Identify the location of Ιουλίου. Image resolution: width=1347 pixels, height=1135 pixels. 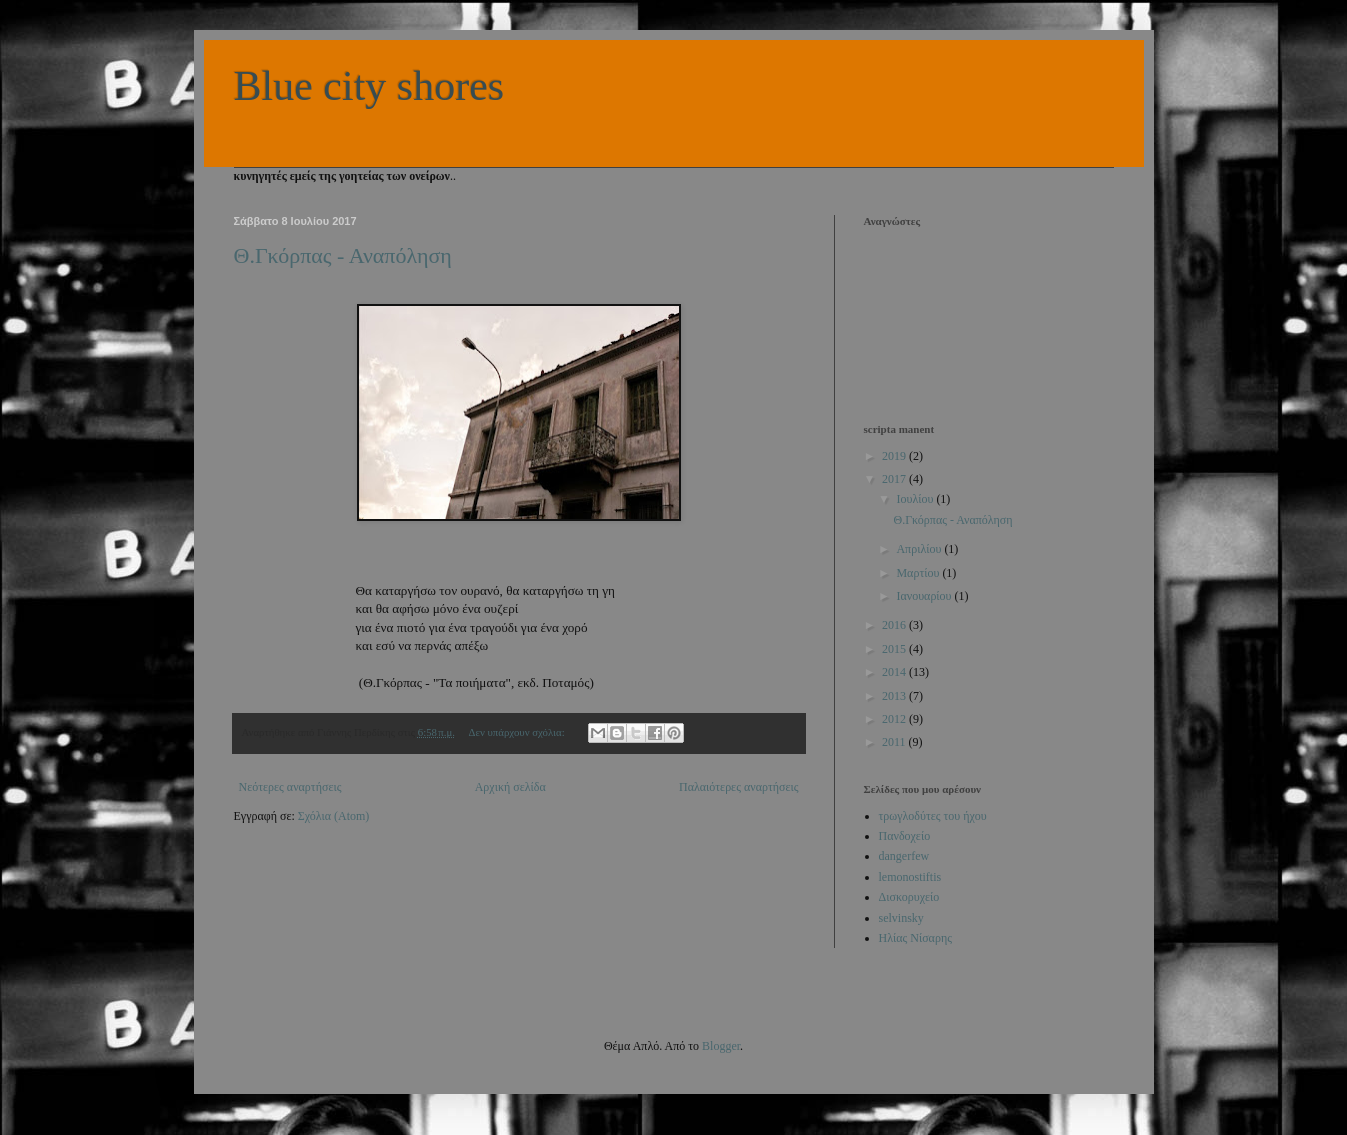
(916, 499).